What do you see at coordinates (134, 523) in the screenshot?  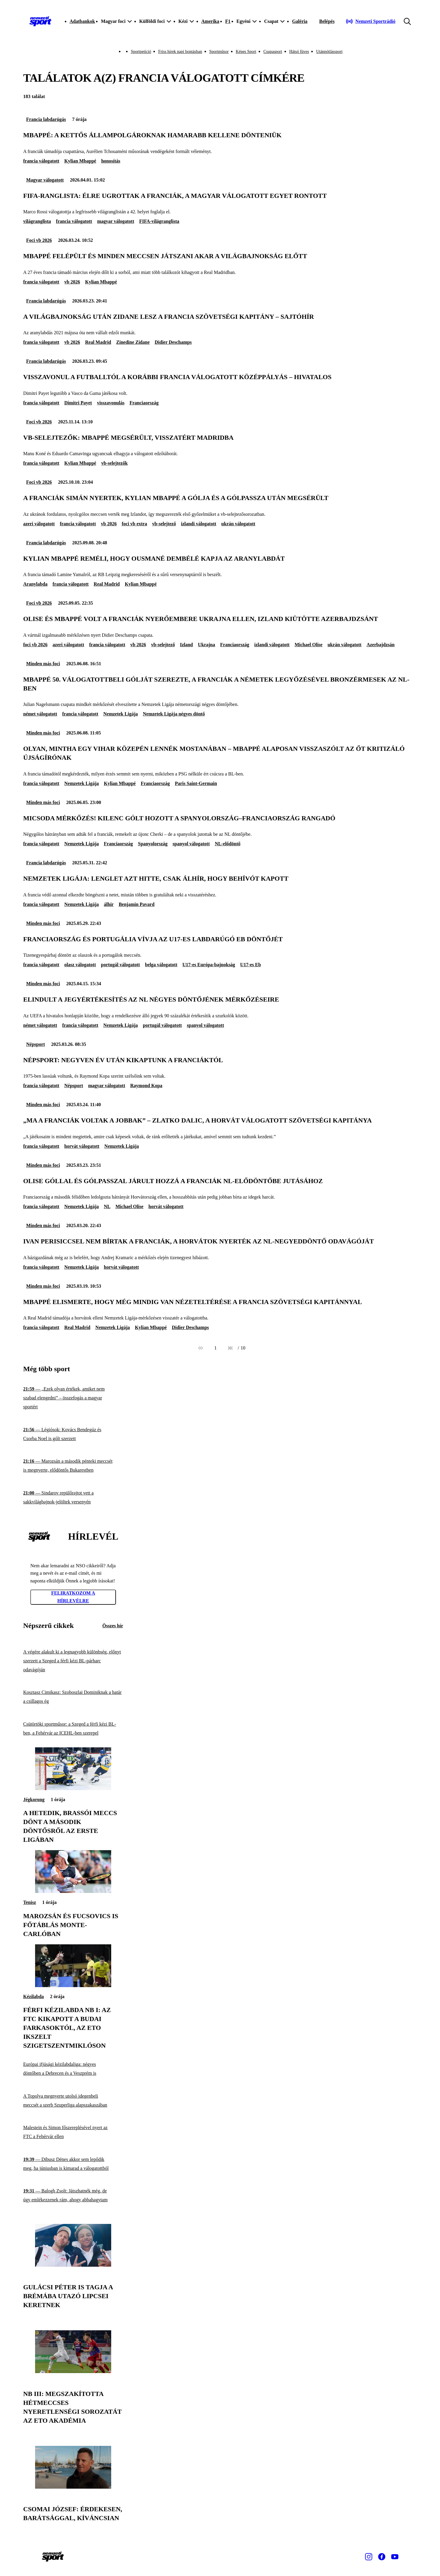 I see `foci vb extra` at bounding box center [134, 523].